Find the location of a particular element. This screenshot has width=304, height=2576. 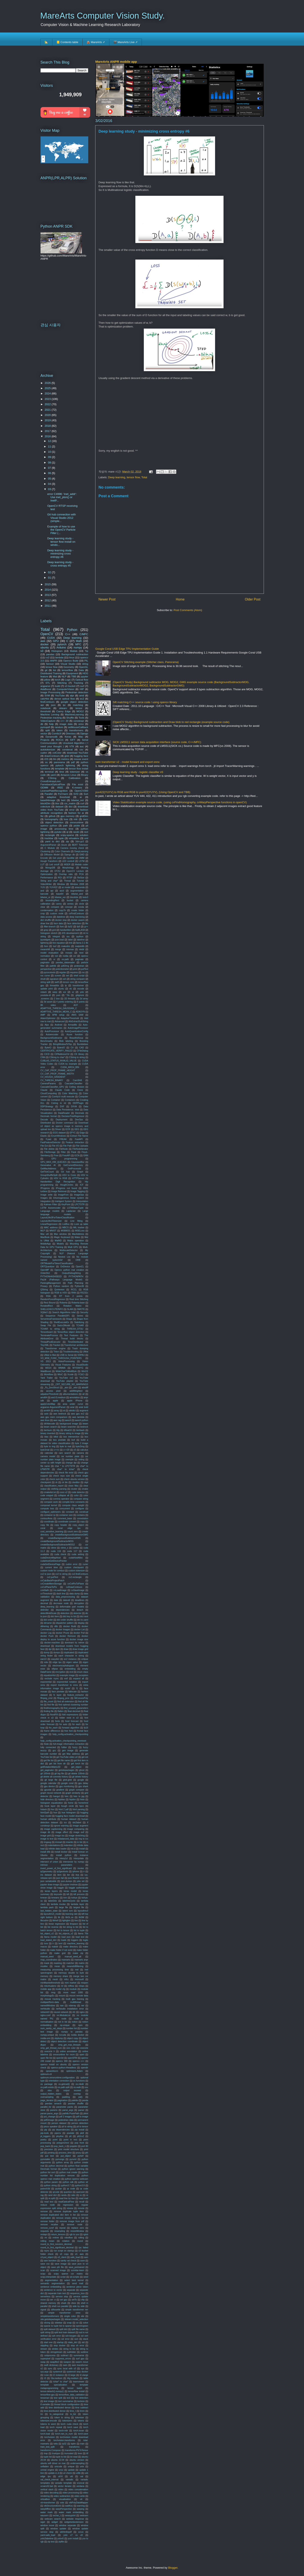

pagination is located at coordinates (62, 2100).